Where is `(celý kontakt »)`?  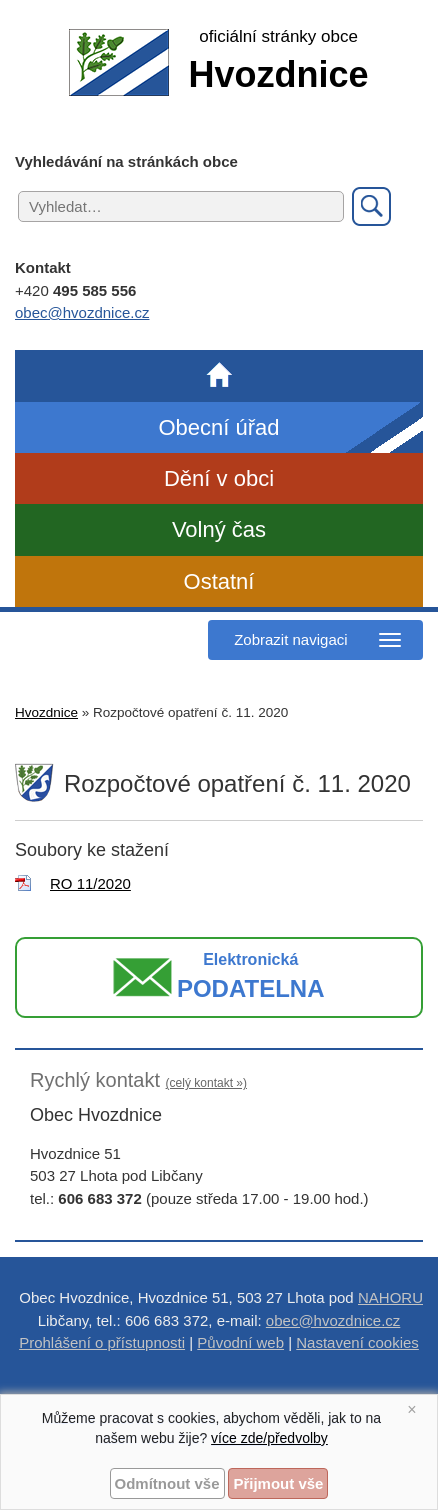
(celý kontakt ») is located at coordinates (206, 1083).